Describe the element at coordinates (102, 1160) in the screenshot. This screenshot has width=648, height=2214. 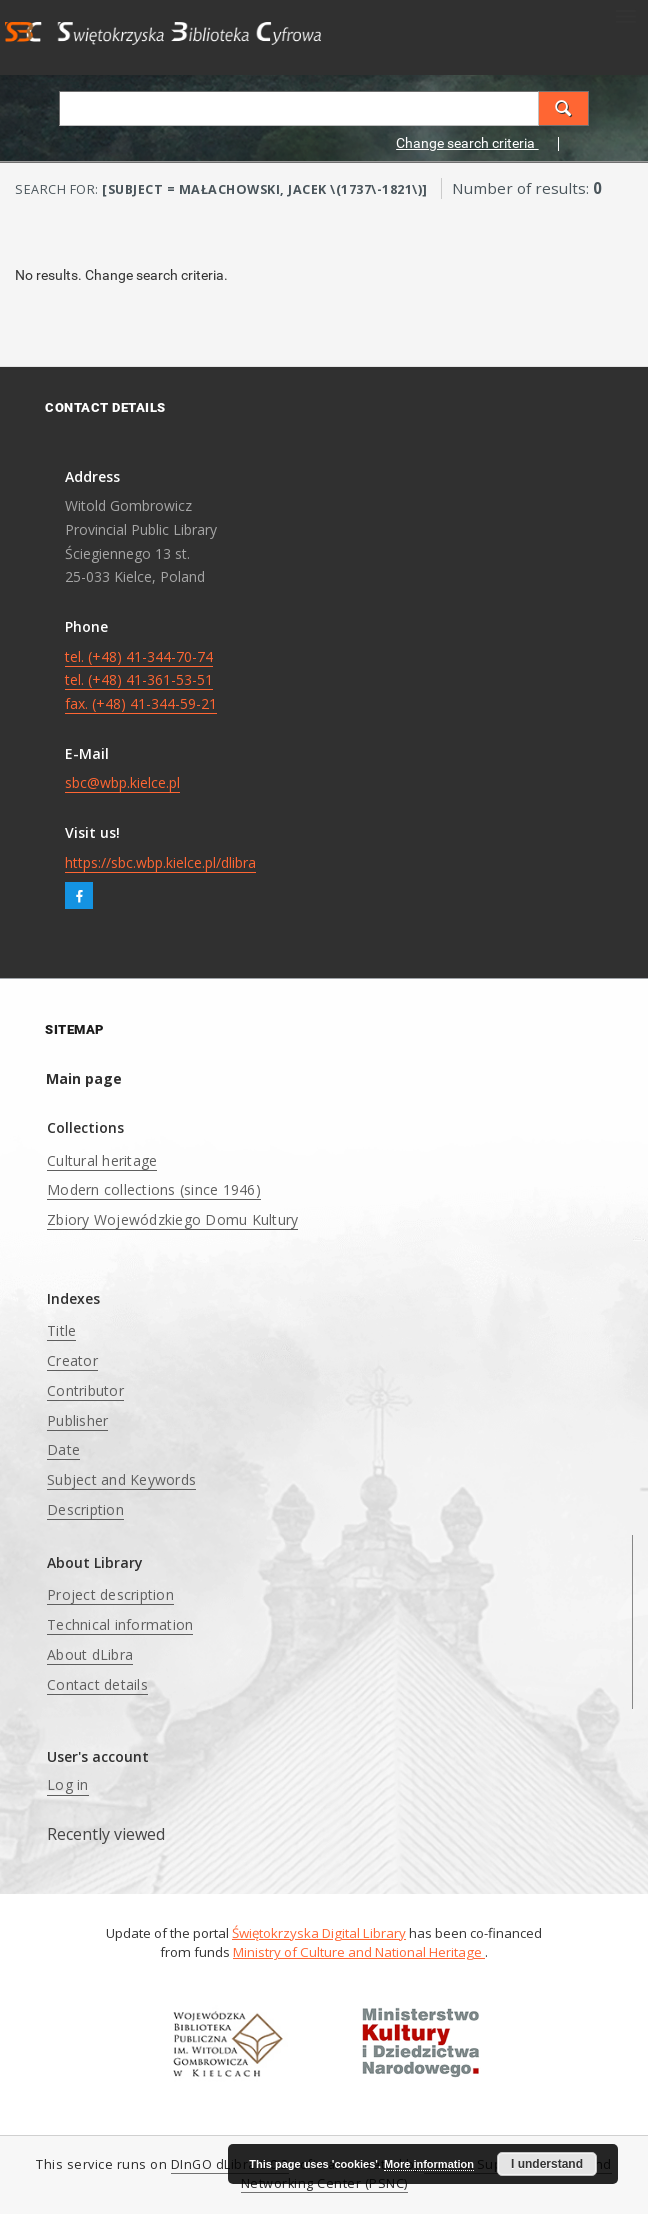
I see `Cultural heritage` at that location.